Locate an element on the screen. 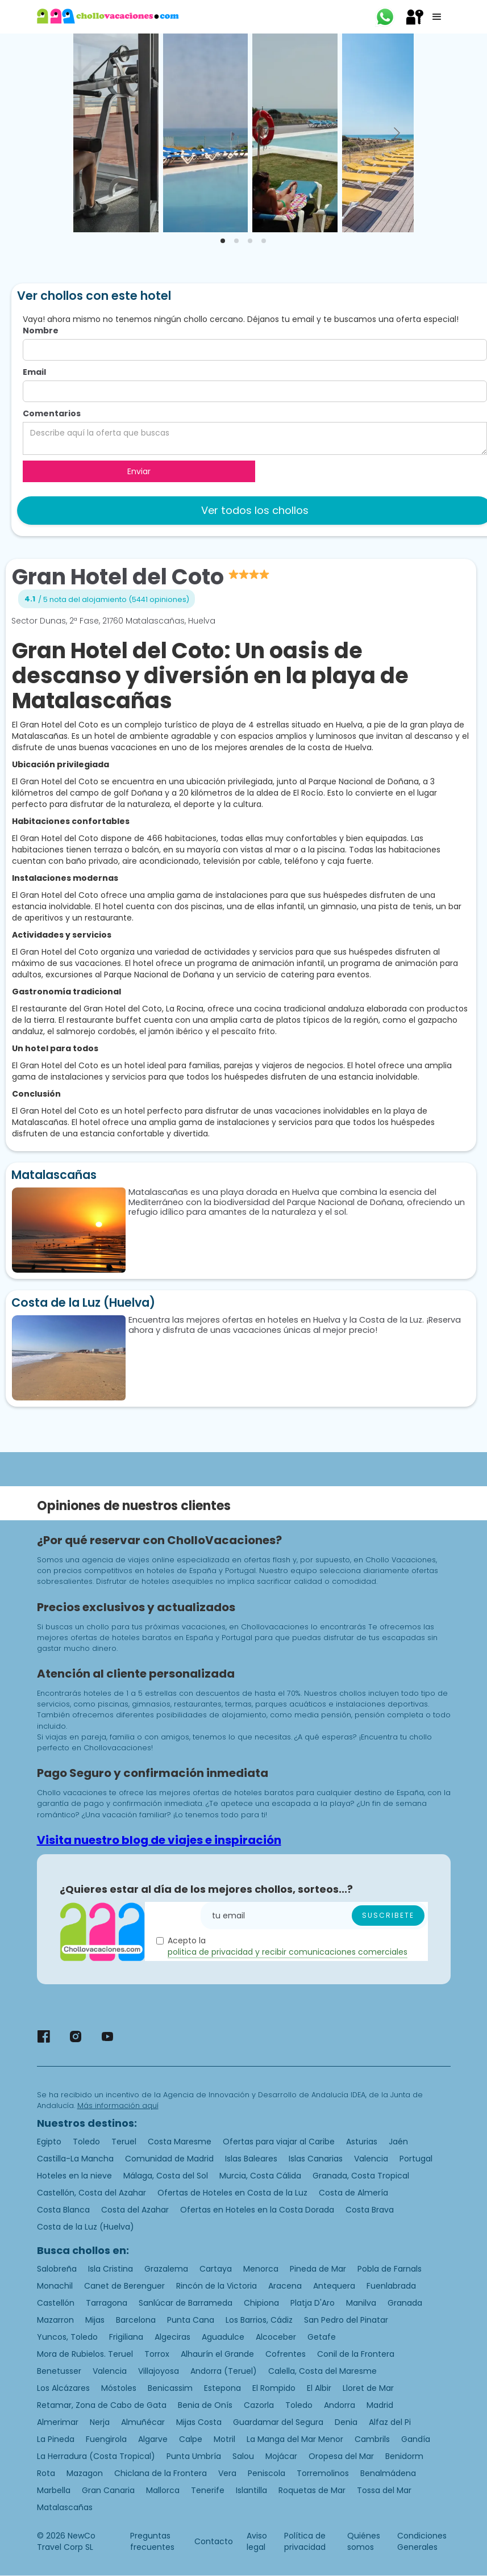 The image size is (487, 2576). Benidorm is located at coordinates (404, 2456).